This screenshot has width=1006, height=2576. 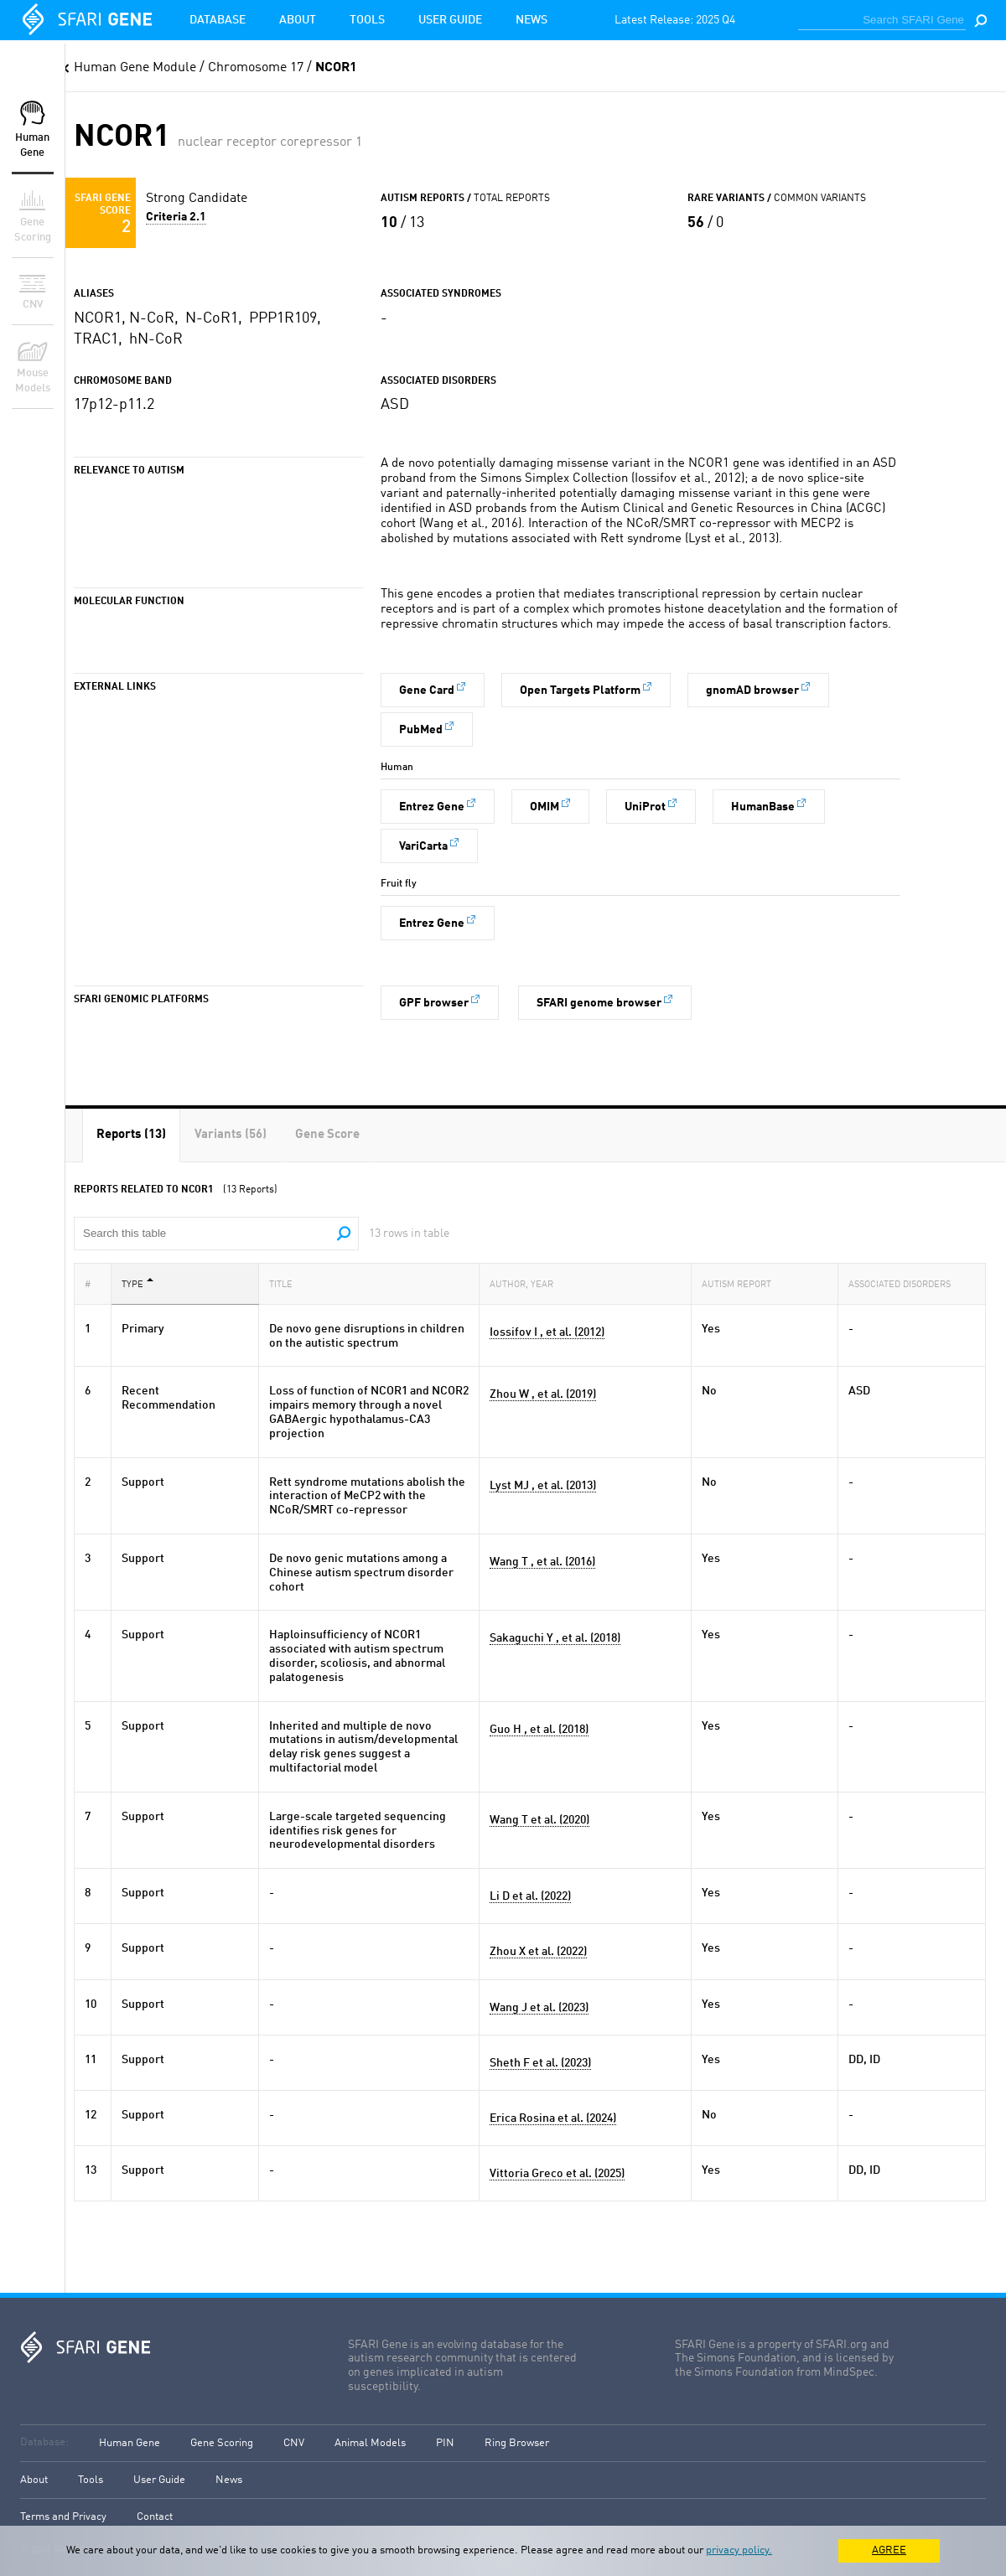 What do you see at coordinates (539, 1820) in the screenshot?
I see `Wang T et al. (2020)` at bounding box center [539, 1820].